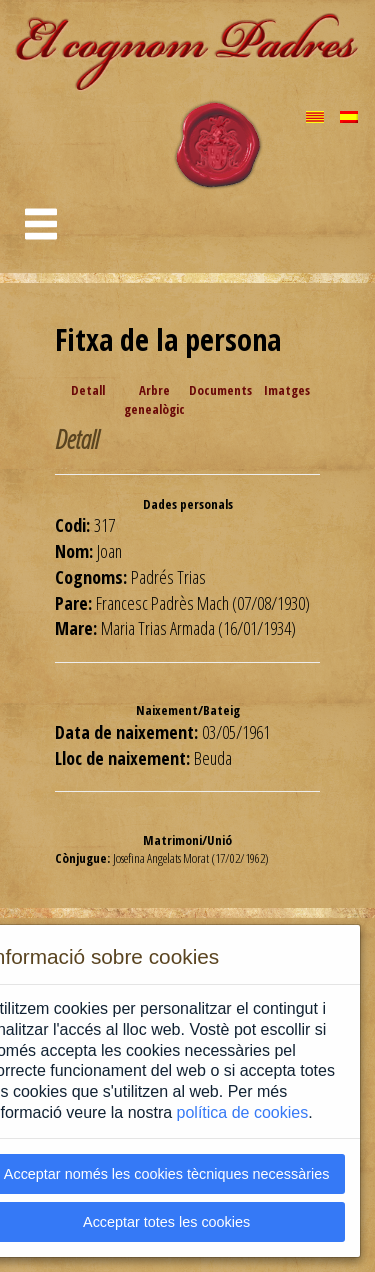 The height and width of the screenshot is (1272, 375). What do you see at coordinates (88, 390) in the screenshot?
I see `Detall` at bounding box center [88, 390].